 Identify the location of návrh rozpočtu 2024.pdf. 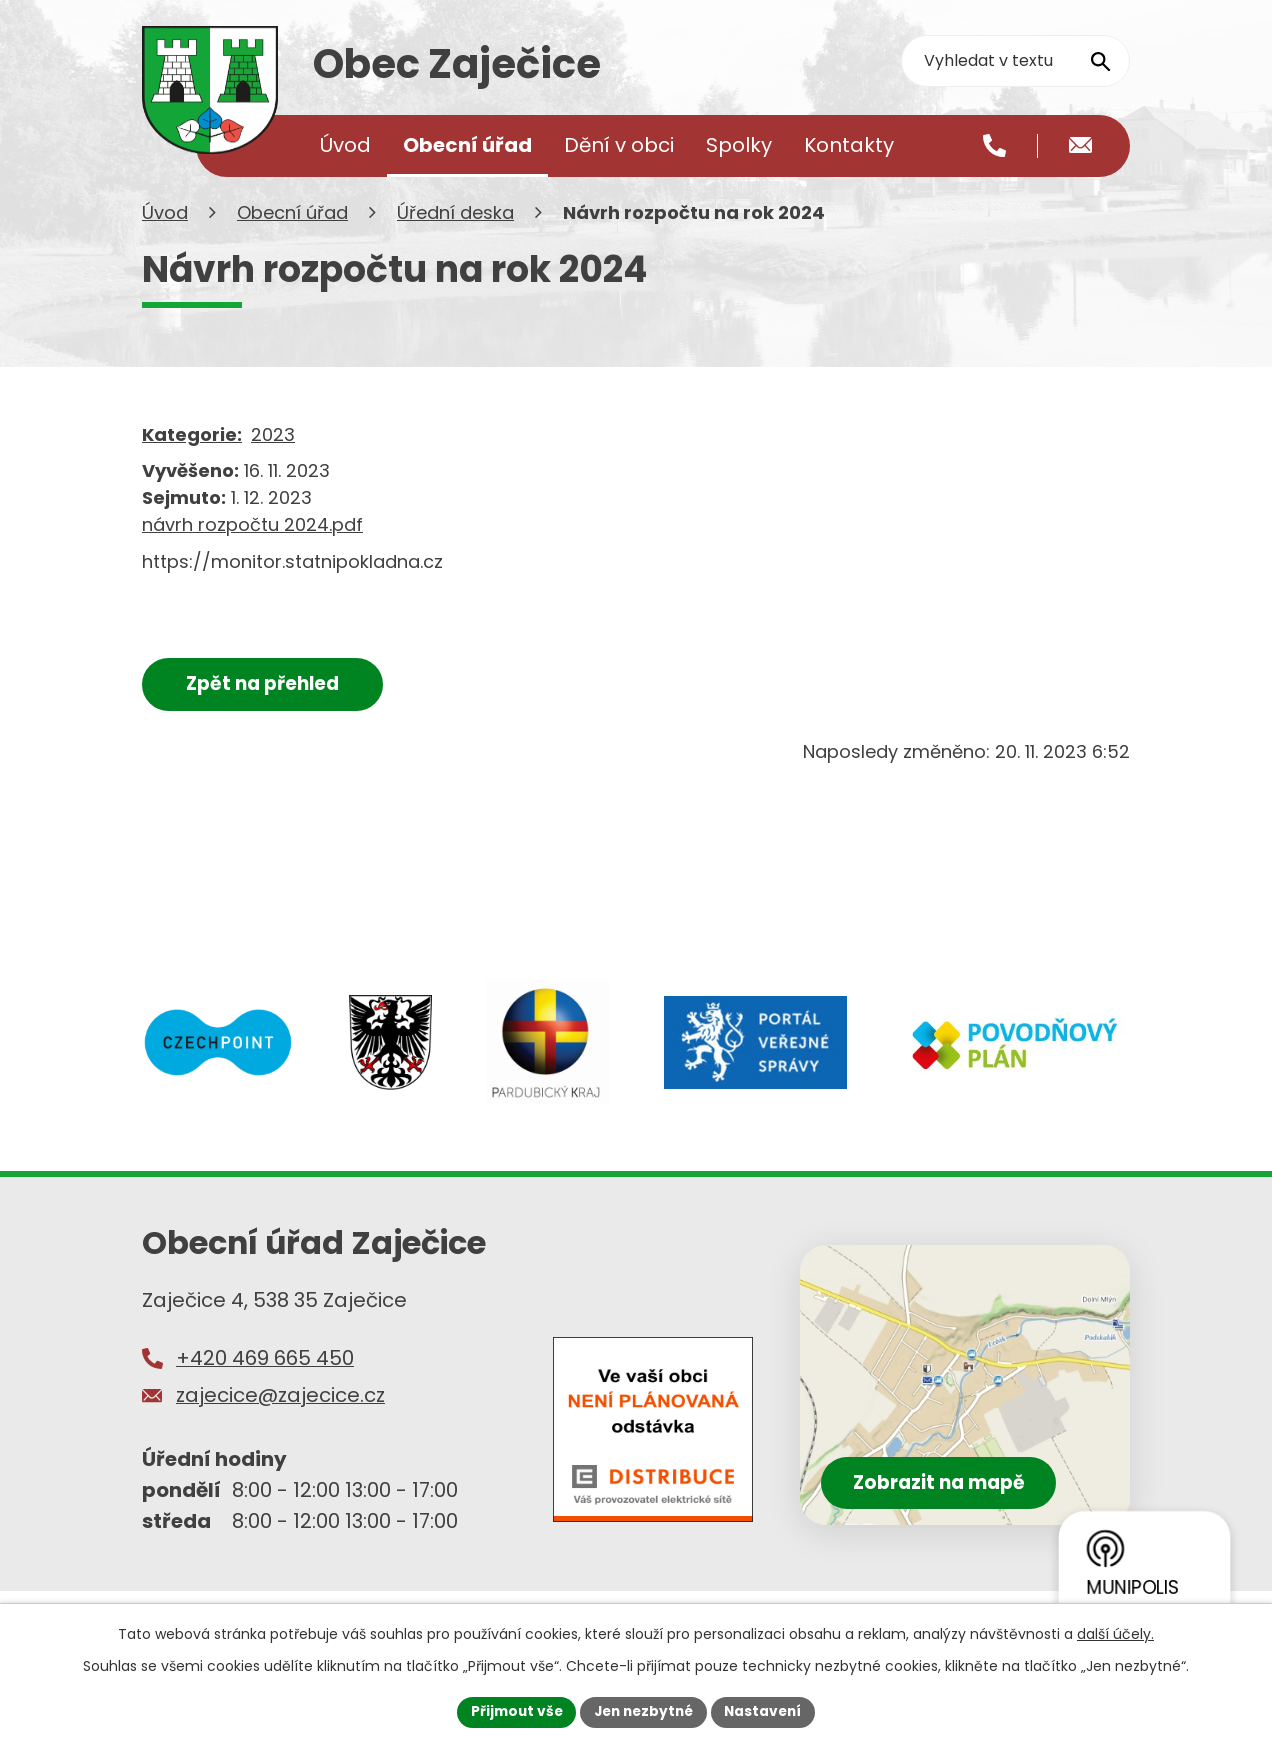
(252, 550).